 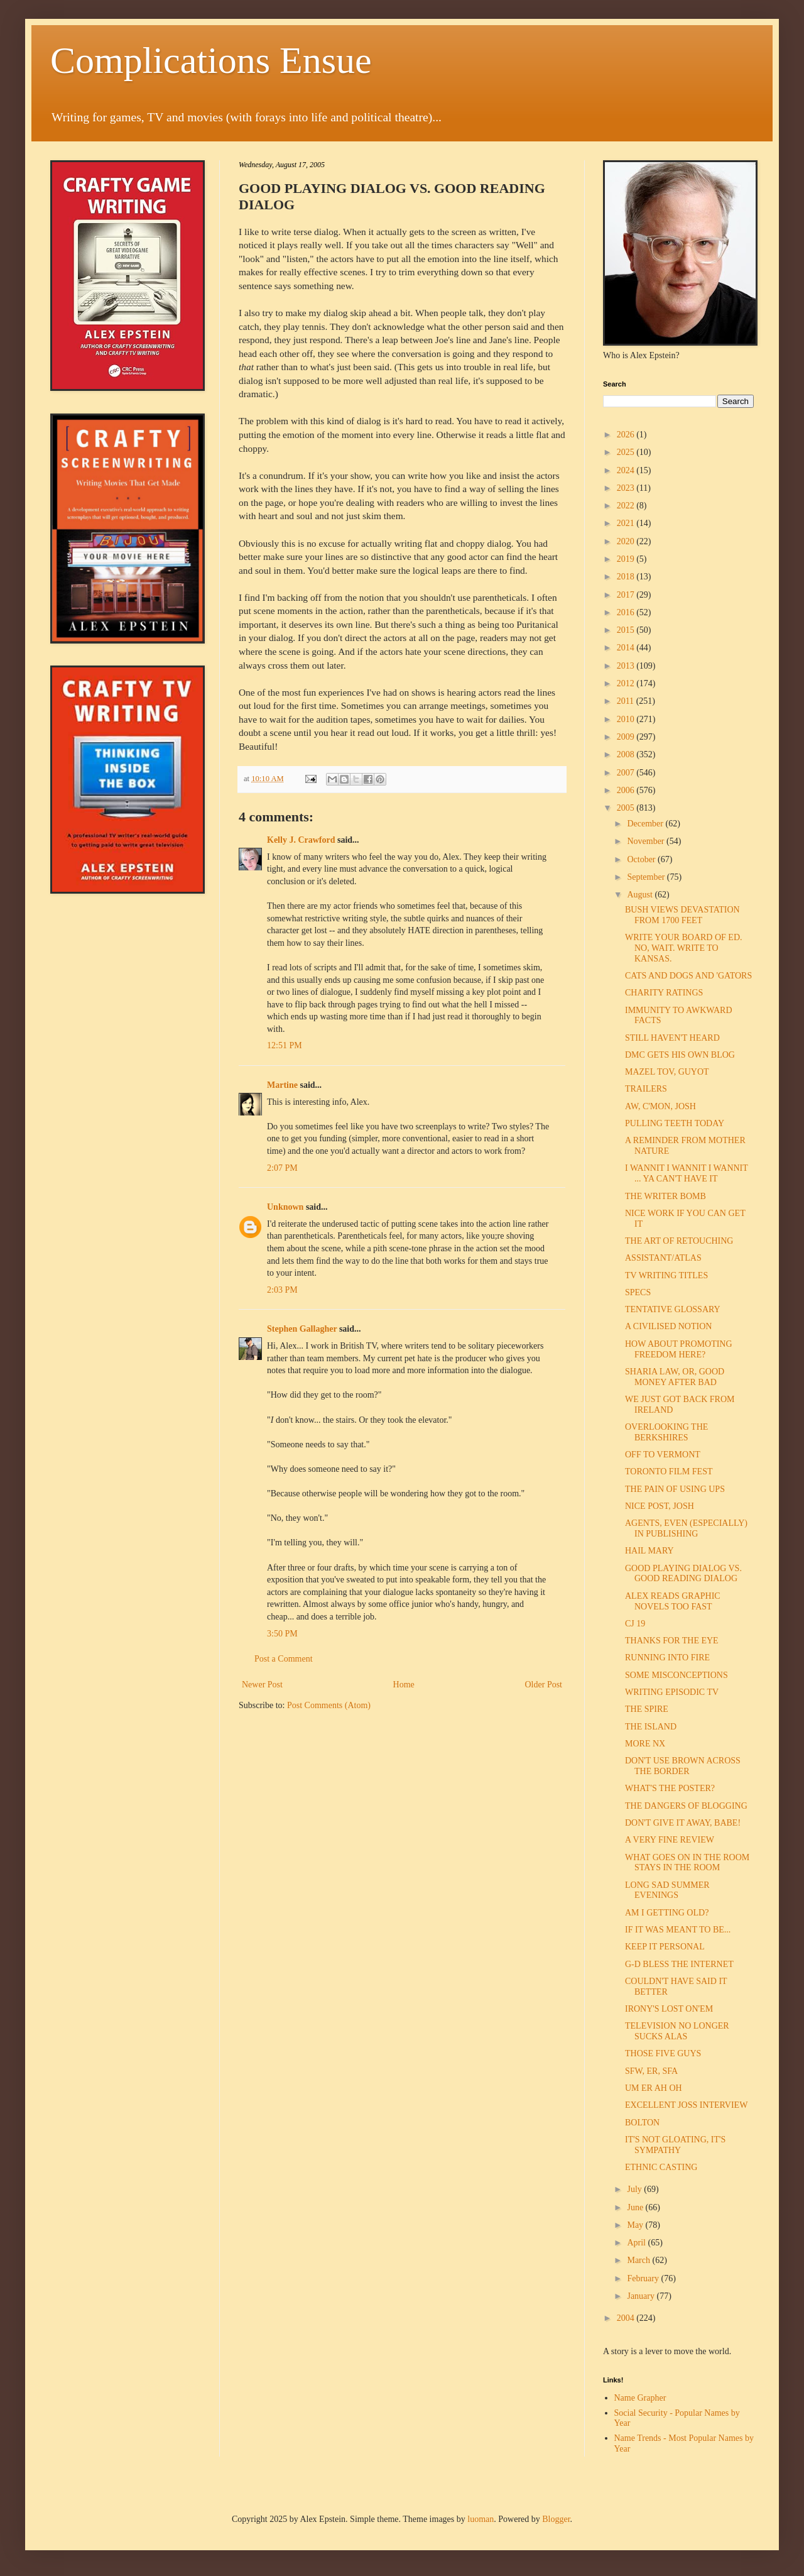 I want to click on 2:03 PM, so click(x=282, y=1290).